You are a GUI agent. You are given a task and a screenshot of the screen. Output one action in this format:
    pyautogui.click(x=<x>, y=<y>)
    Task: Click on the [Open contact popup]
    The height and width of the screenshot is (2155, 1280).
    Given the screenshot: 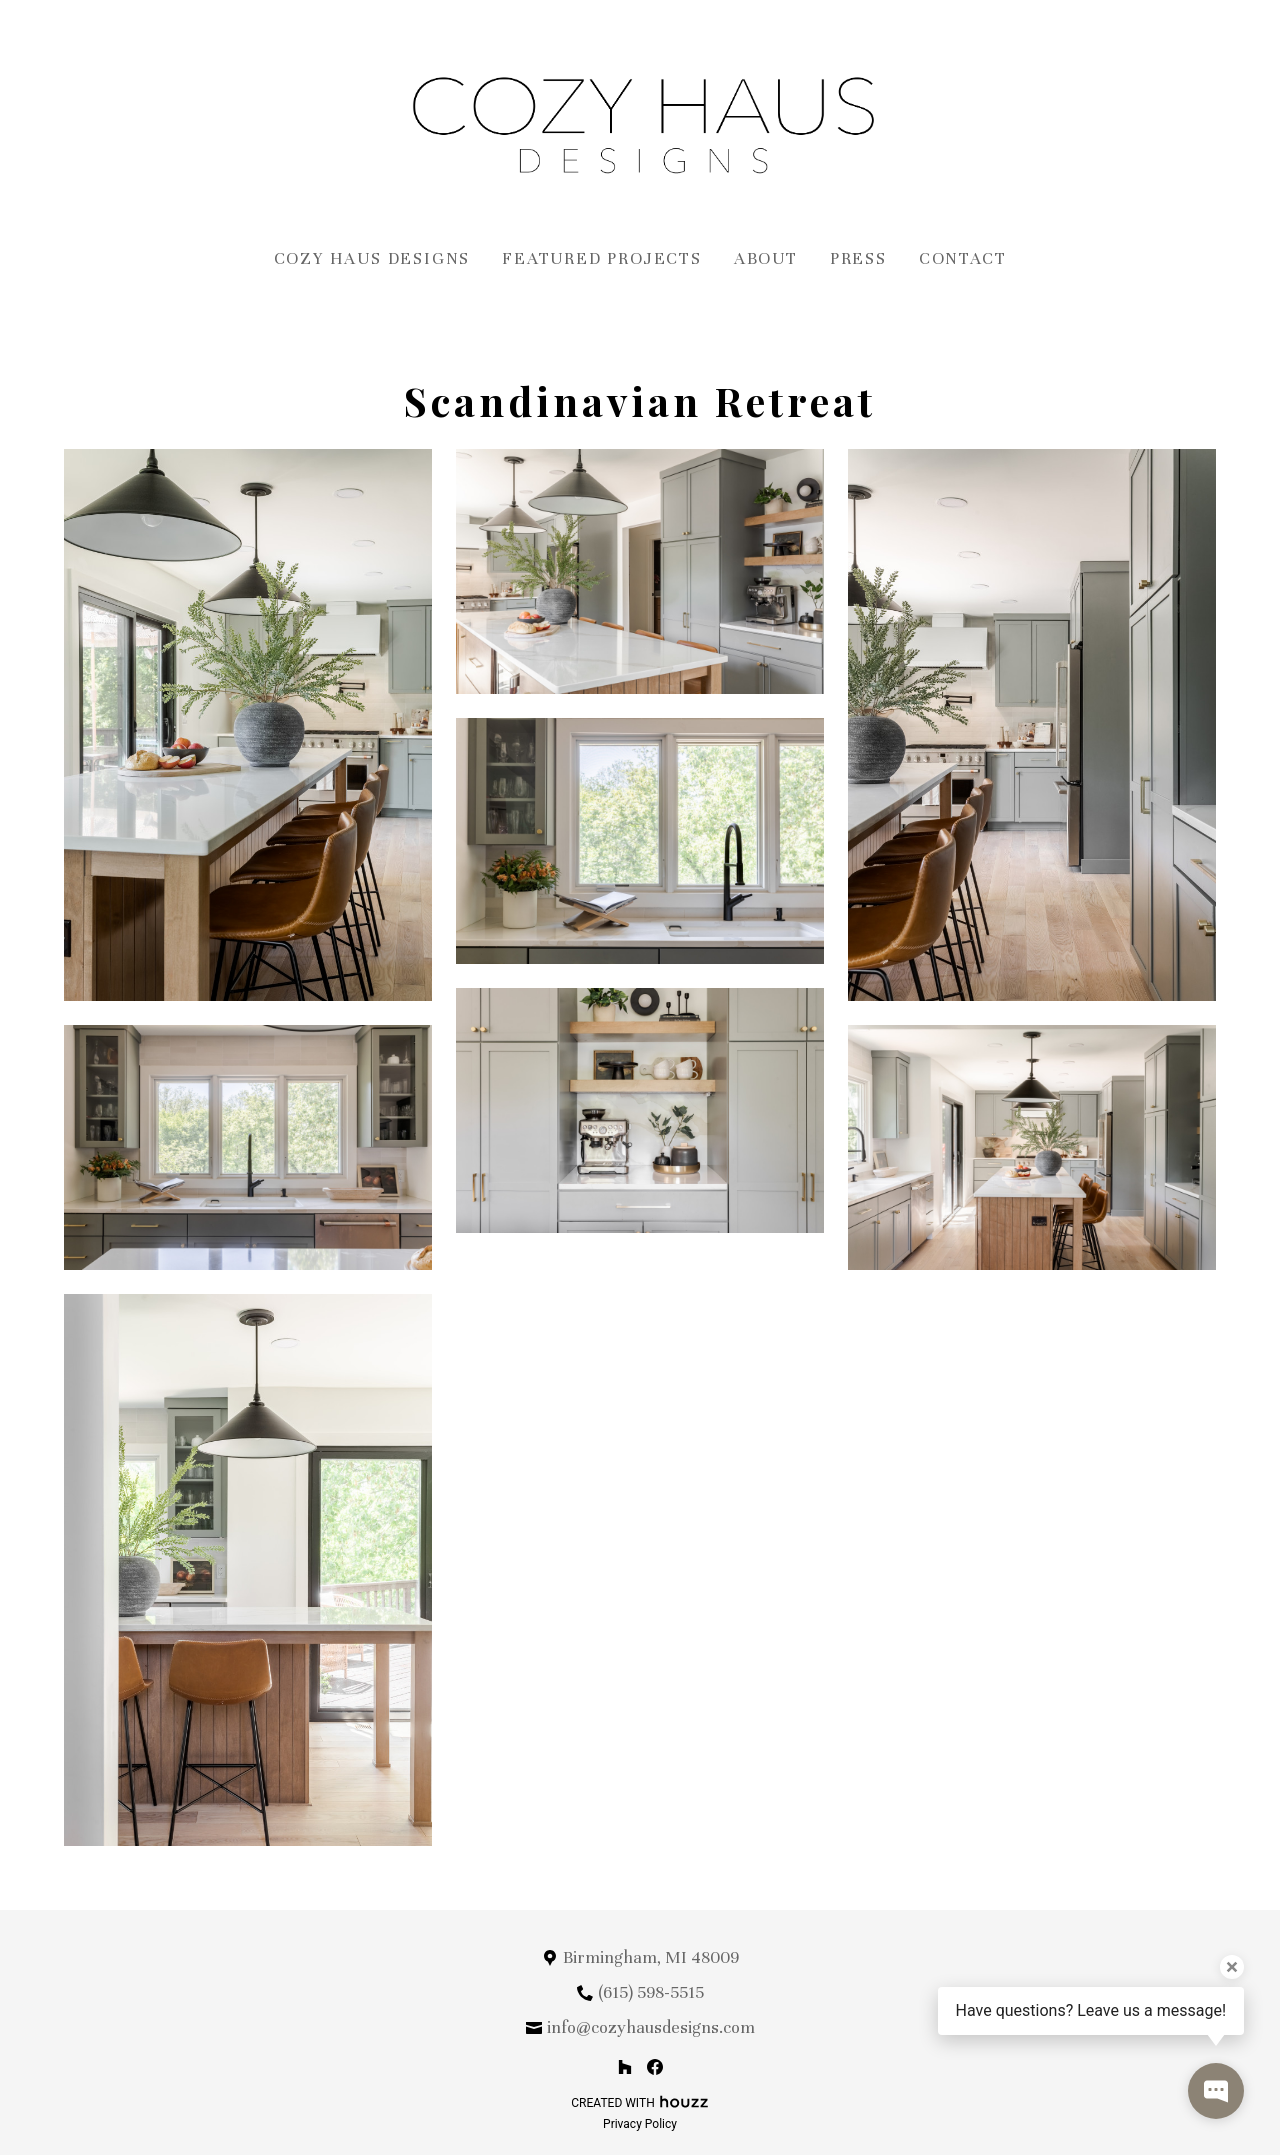 What is the action you would take?
    pyautogui.click(x=1216, y=2091)
    